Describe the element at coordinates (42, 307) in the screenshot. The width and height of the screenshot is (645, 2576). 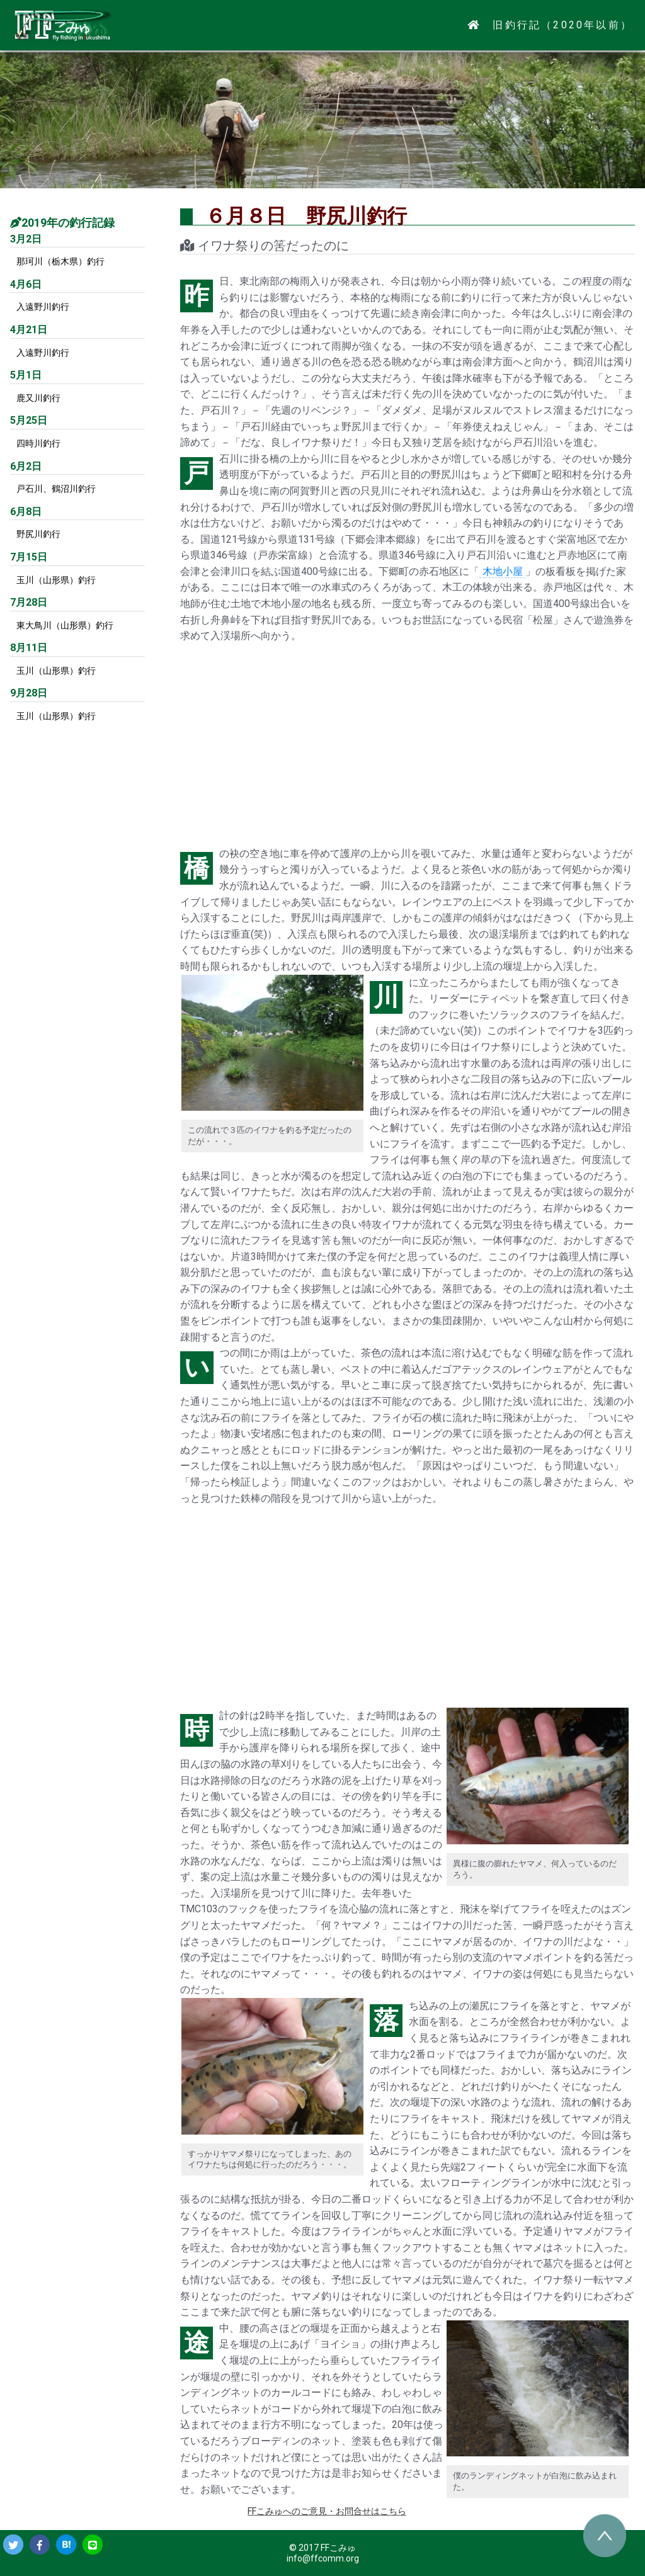
I see `入遠野川釣行` at that location.